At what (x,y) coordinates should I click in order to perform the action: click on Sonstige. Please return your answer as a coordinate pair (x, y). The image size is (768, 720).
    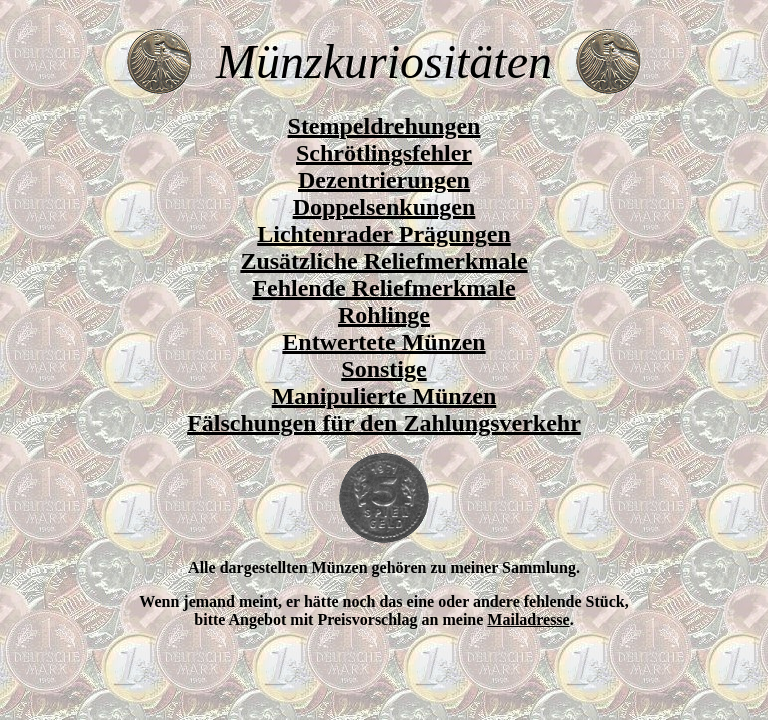
    Looking at the image, I should click on (383, 369).